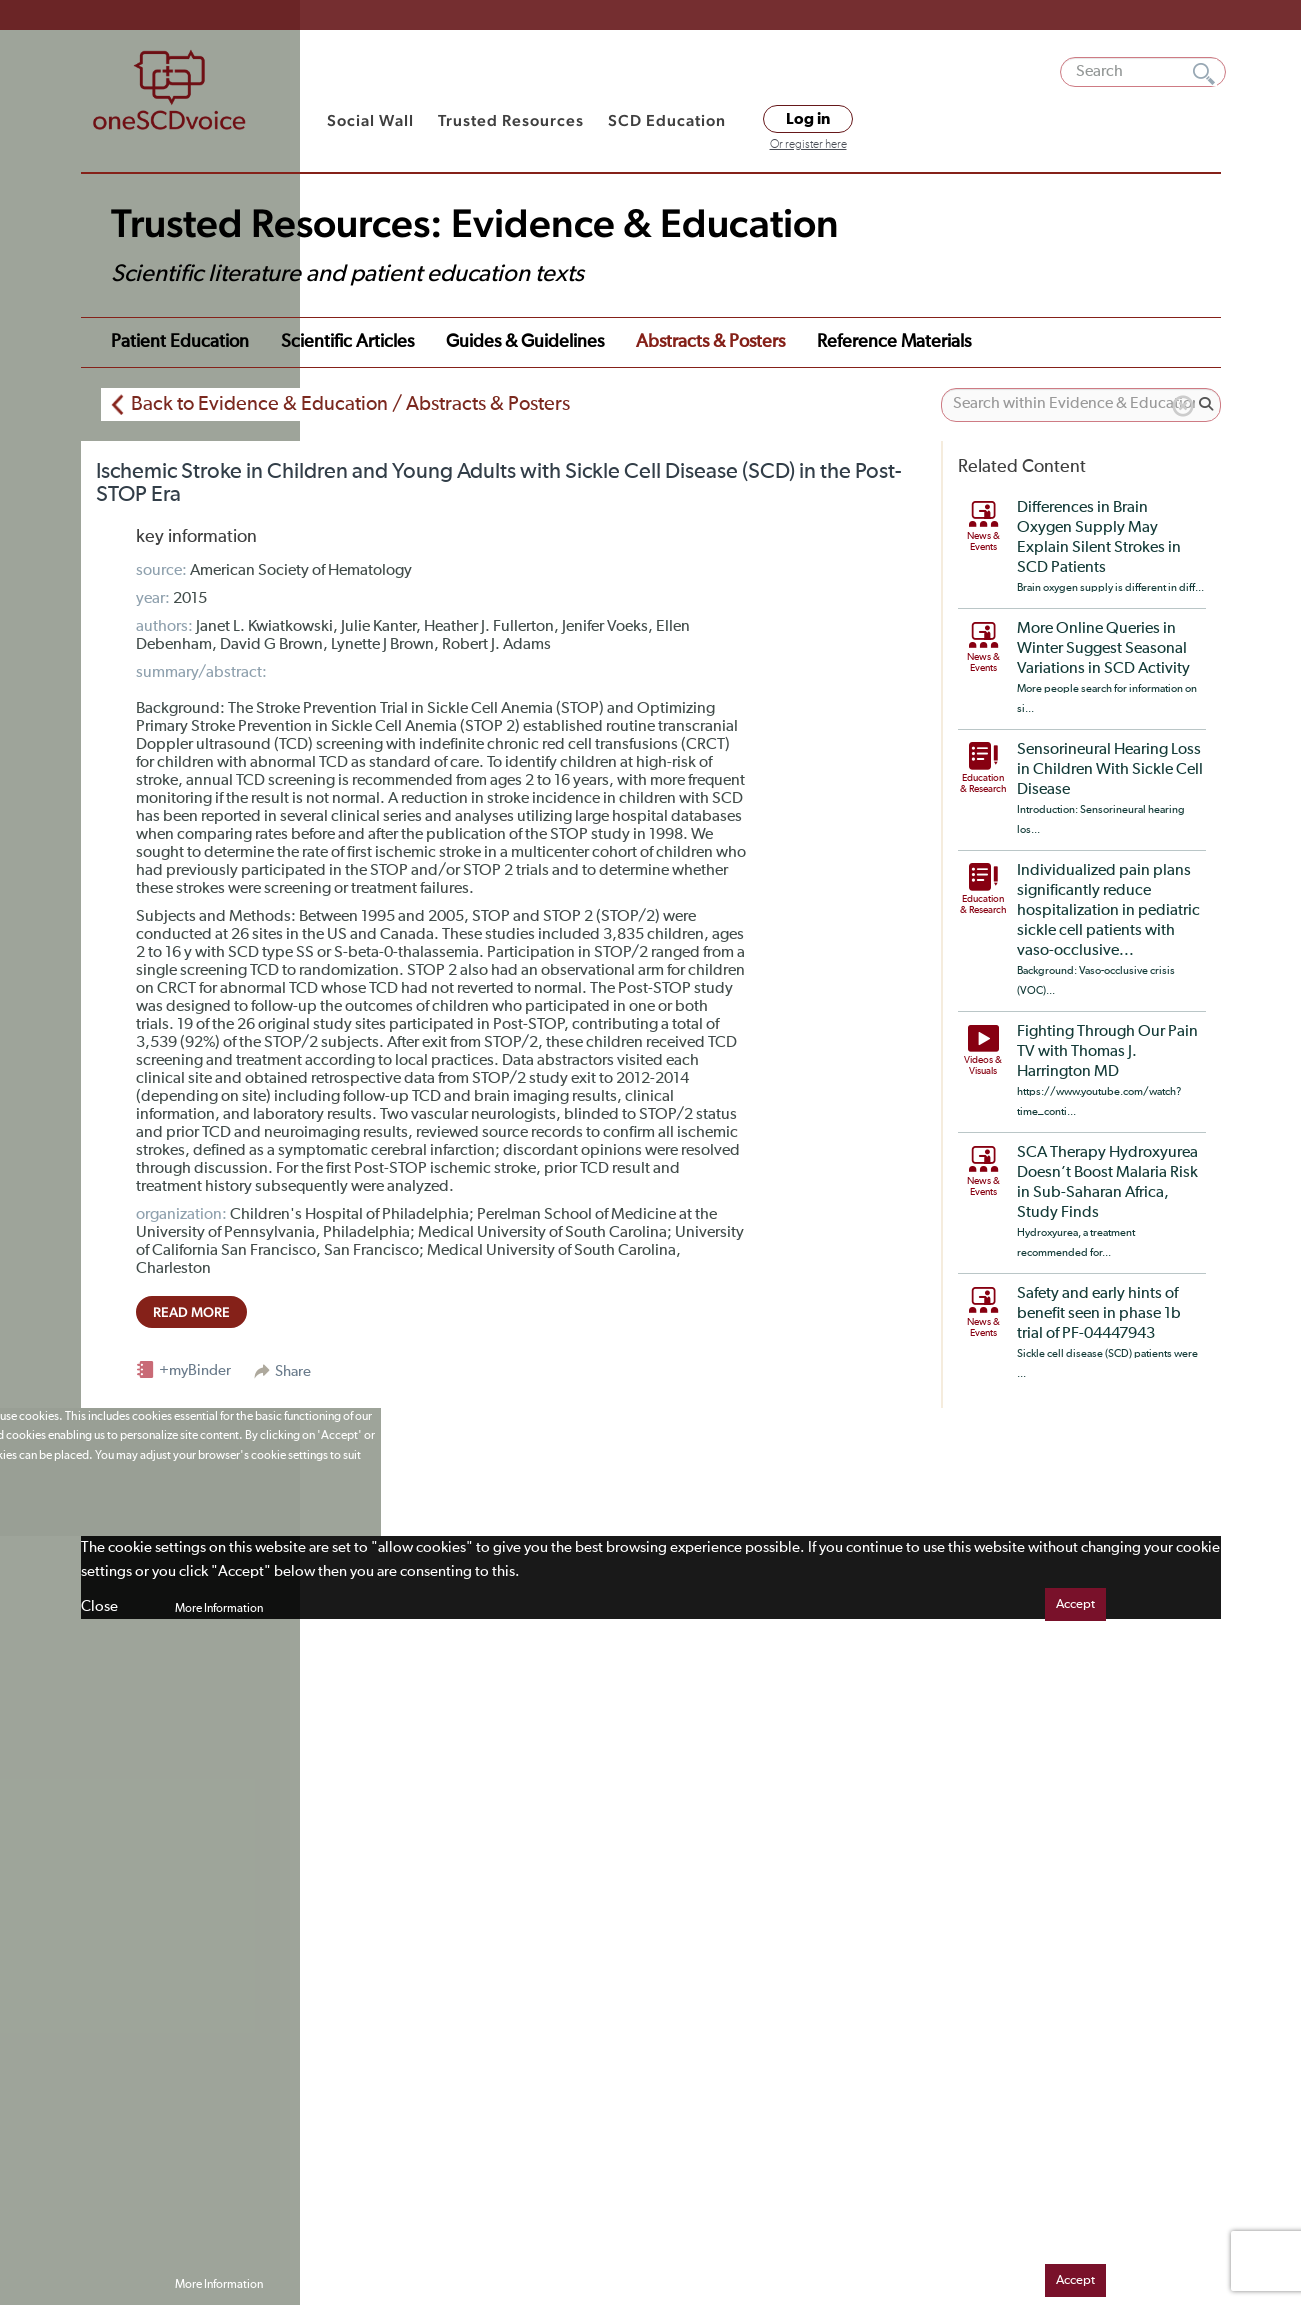 The width and height of the screenshot is (1301, 2305). I want to click on Close, so click(99, 1606).